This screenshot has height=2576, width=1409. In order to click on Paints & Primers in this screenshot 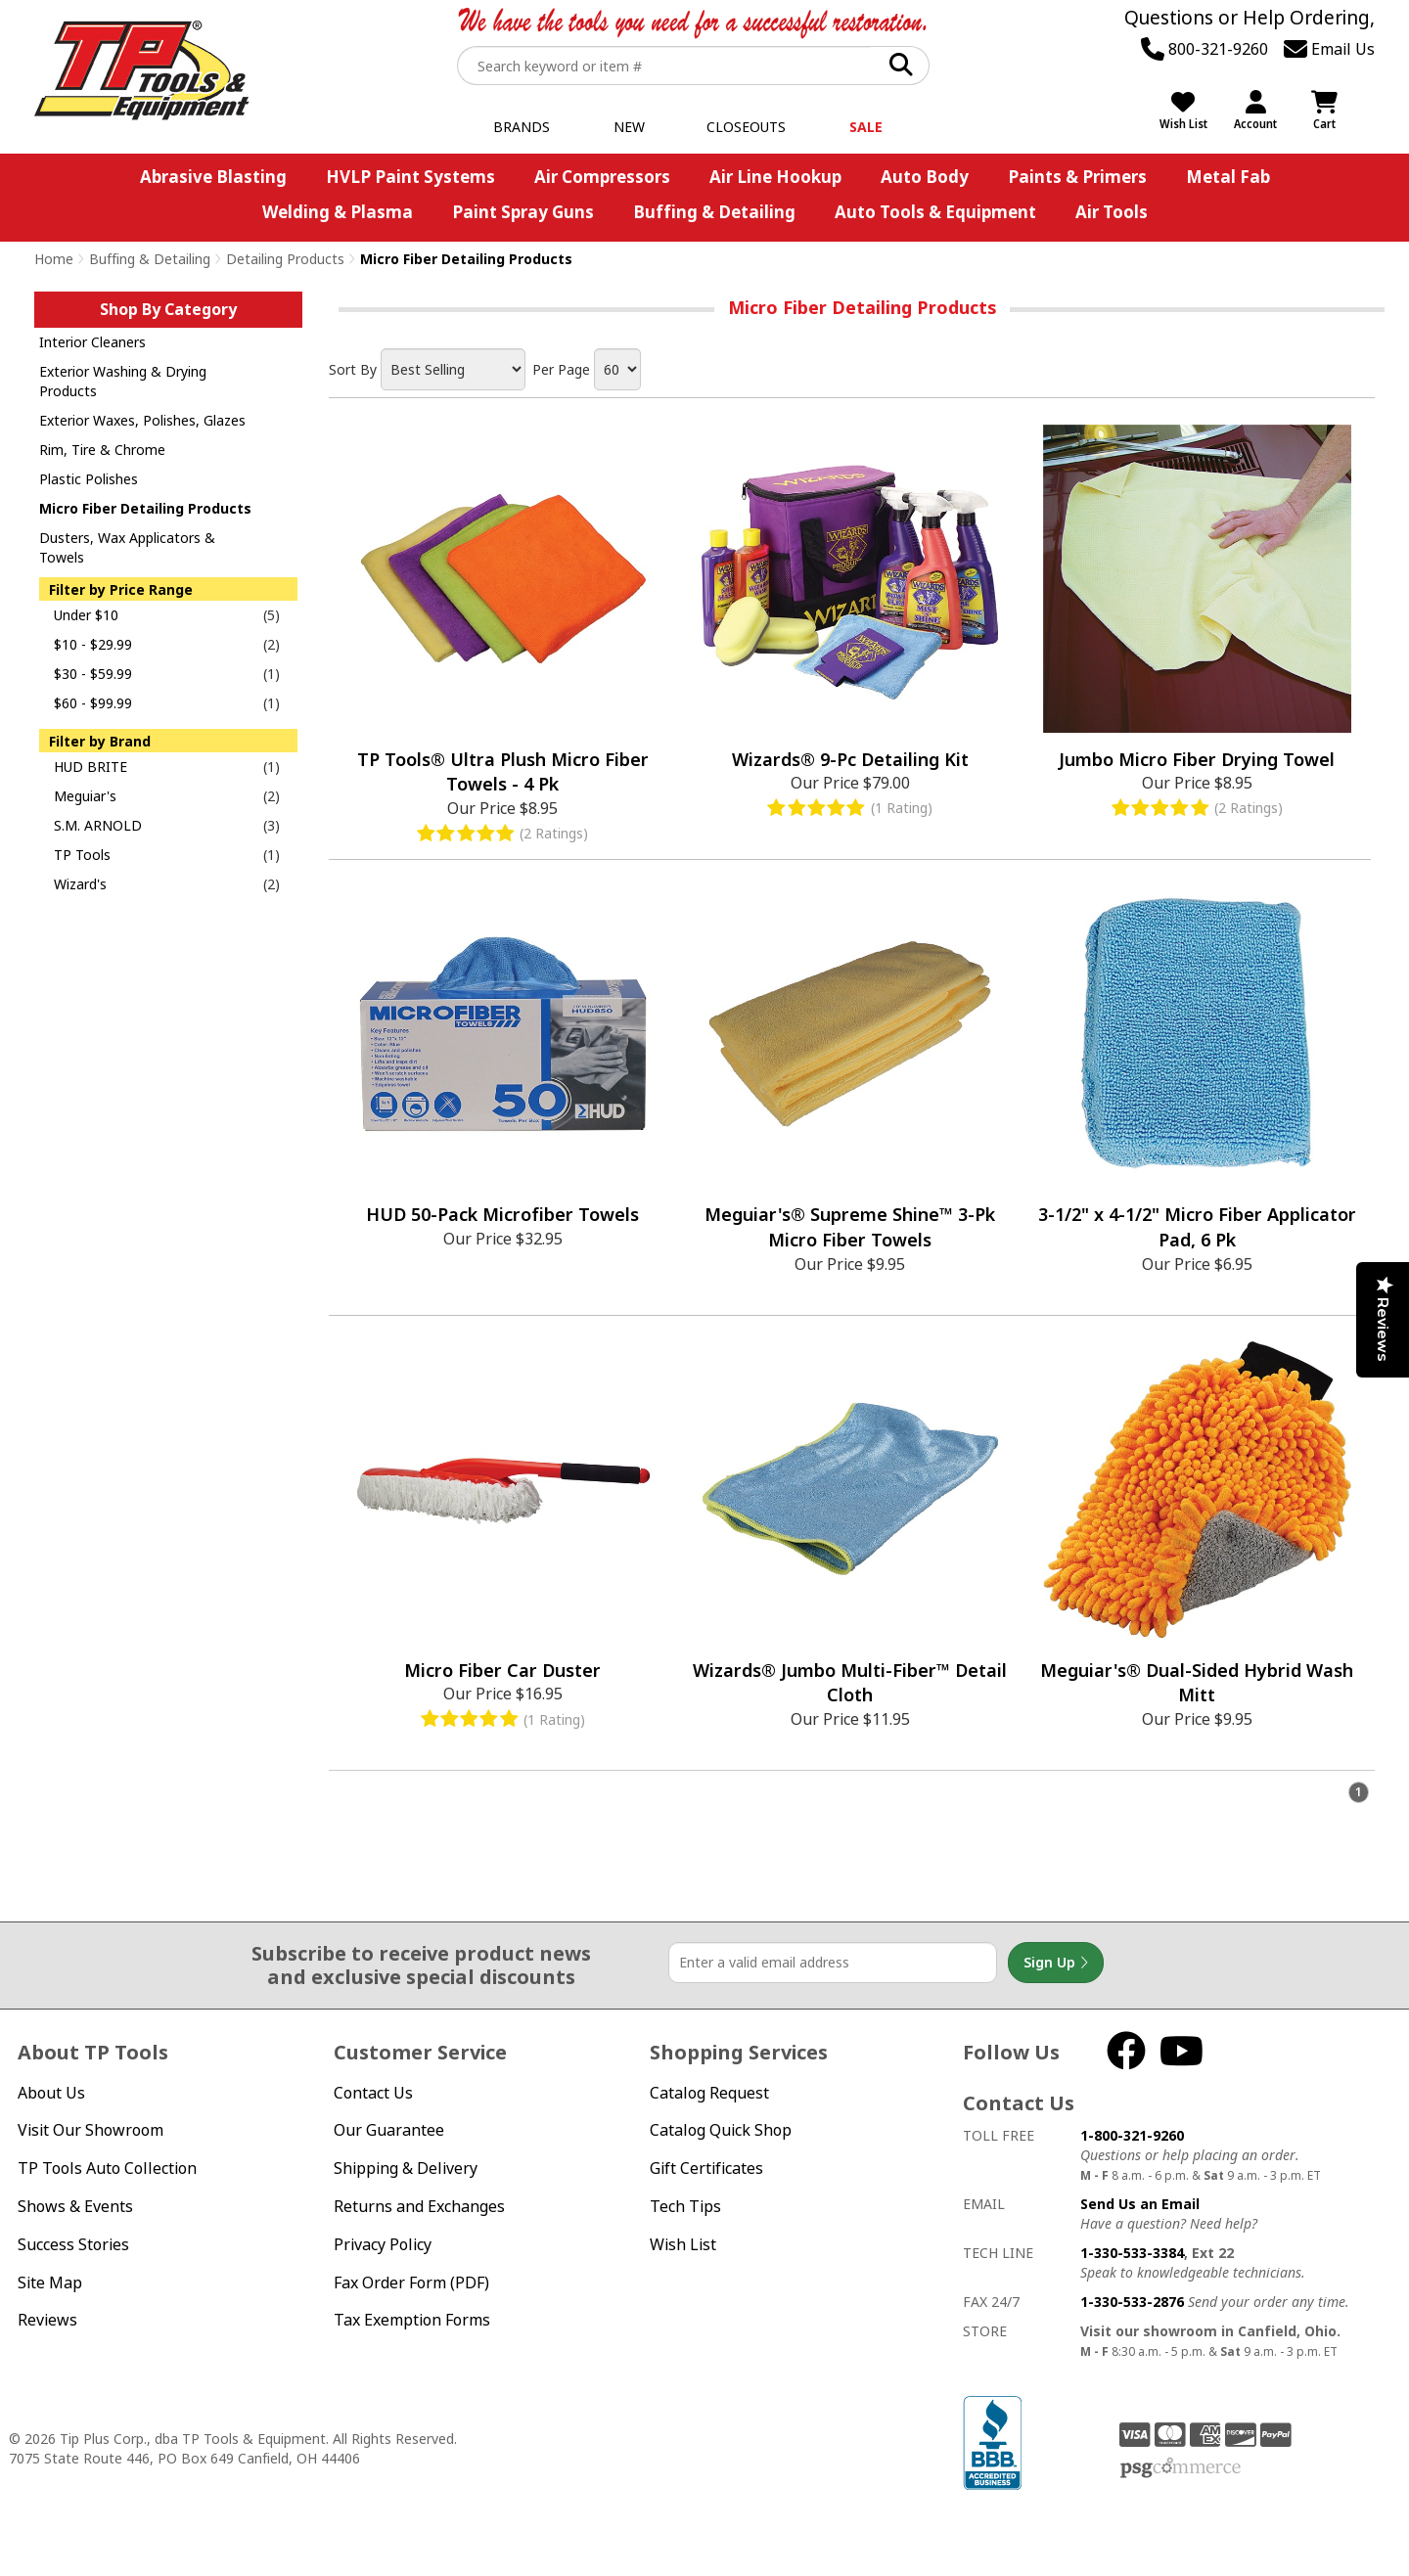, I will do `click(1077, 176)`.